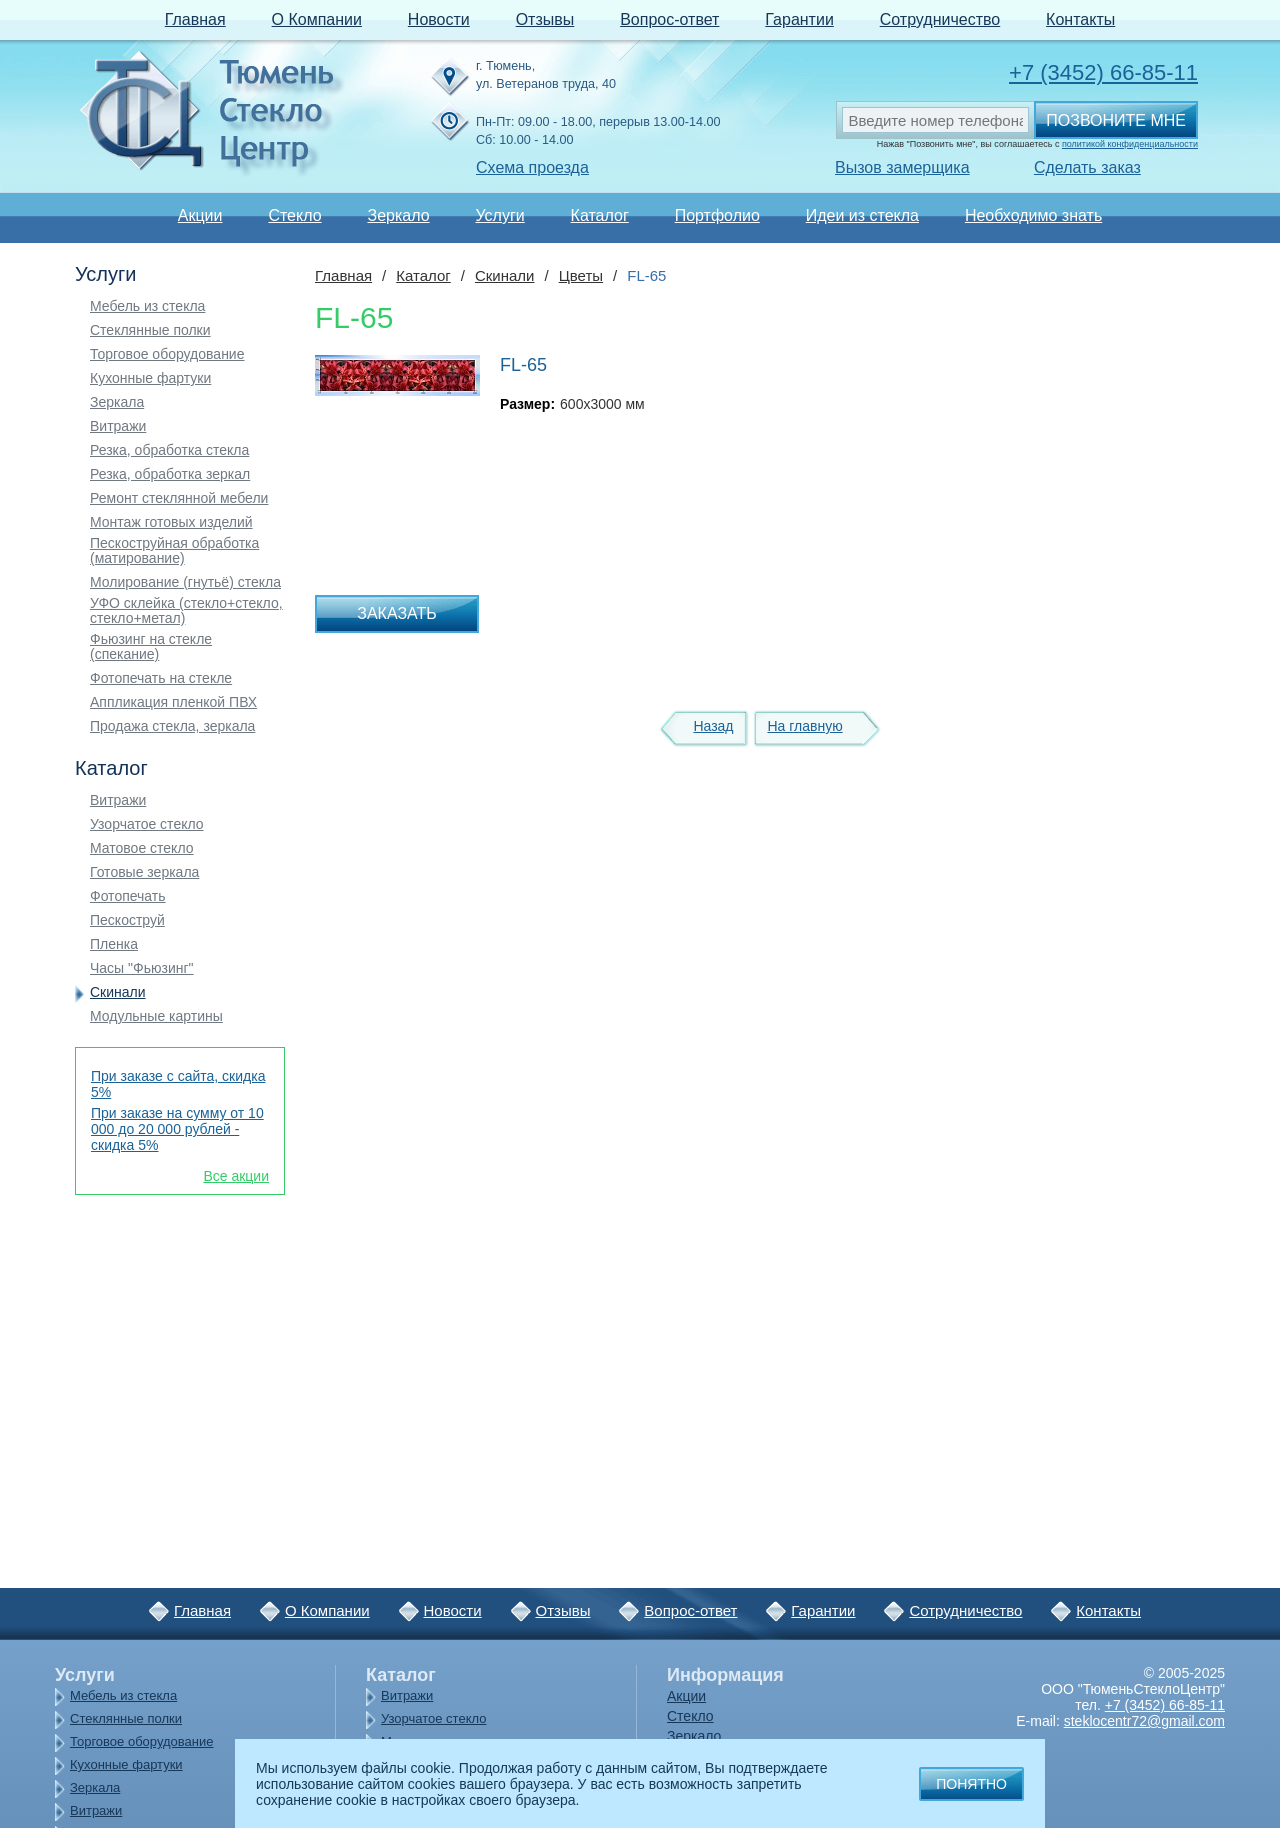 Image resolution: width=1280 pixels, height=1828 pixels. Describe the element at coordinates (142, 848) in the screenshot. I see `Матовое стекло` at that location.